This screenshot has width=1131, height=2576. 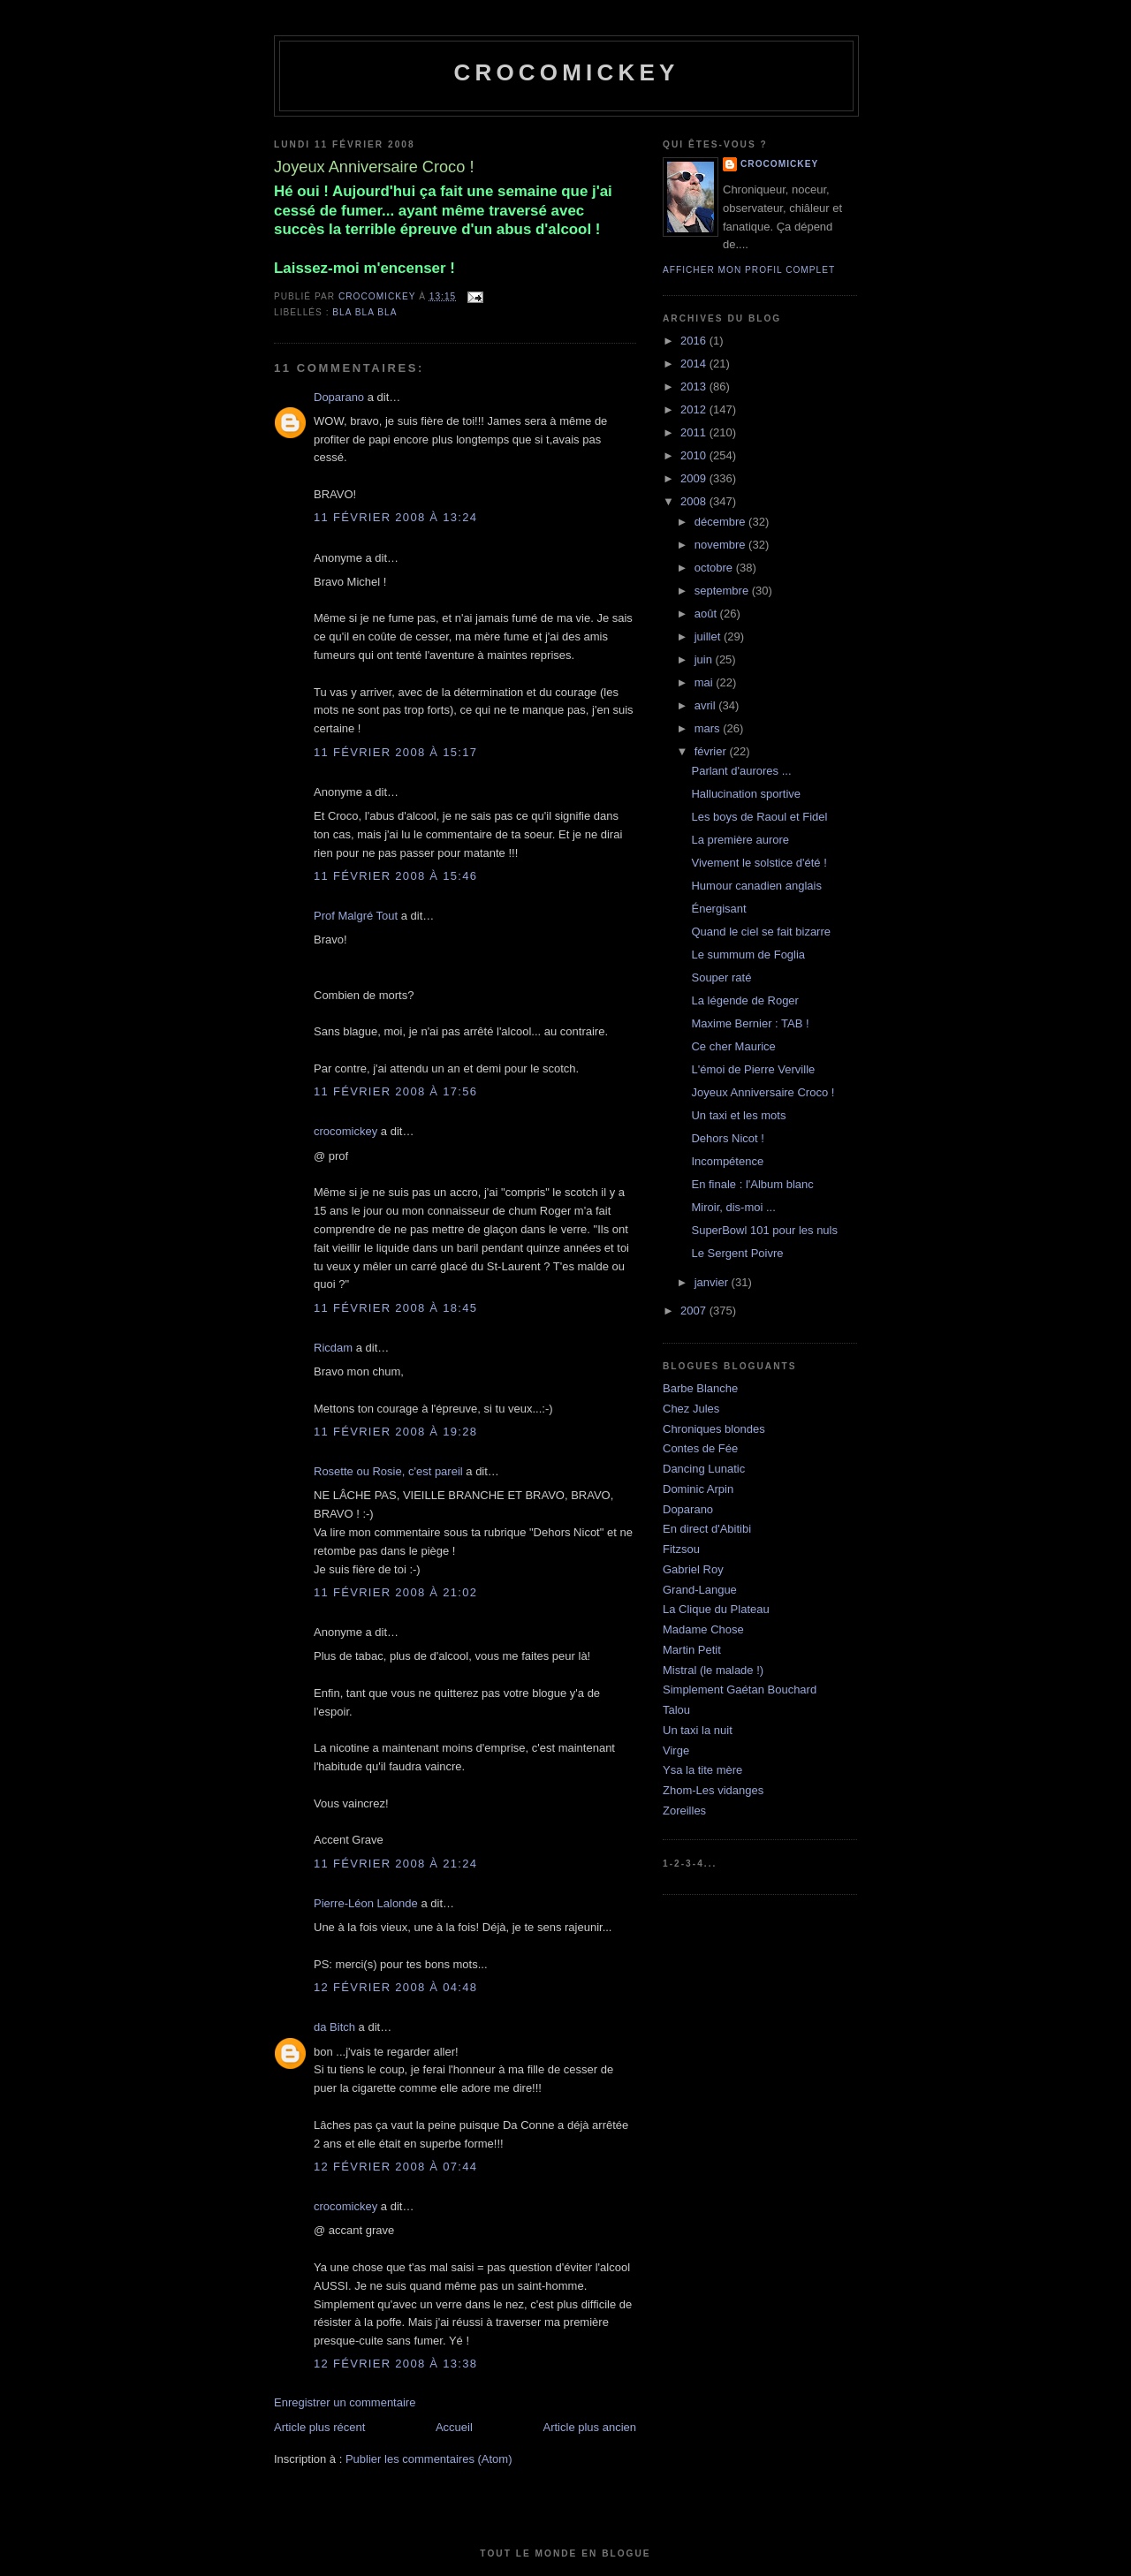 What do you see at coordinates (454, 2427) in the screenshot?
I see `Accueil` at bounding box center [454, 2427].